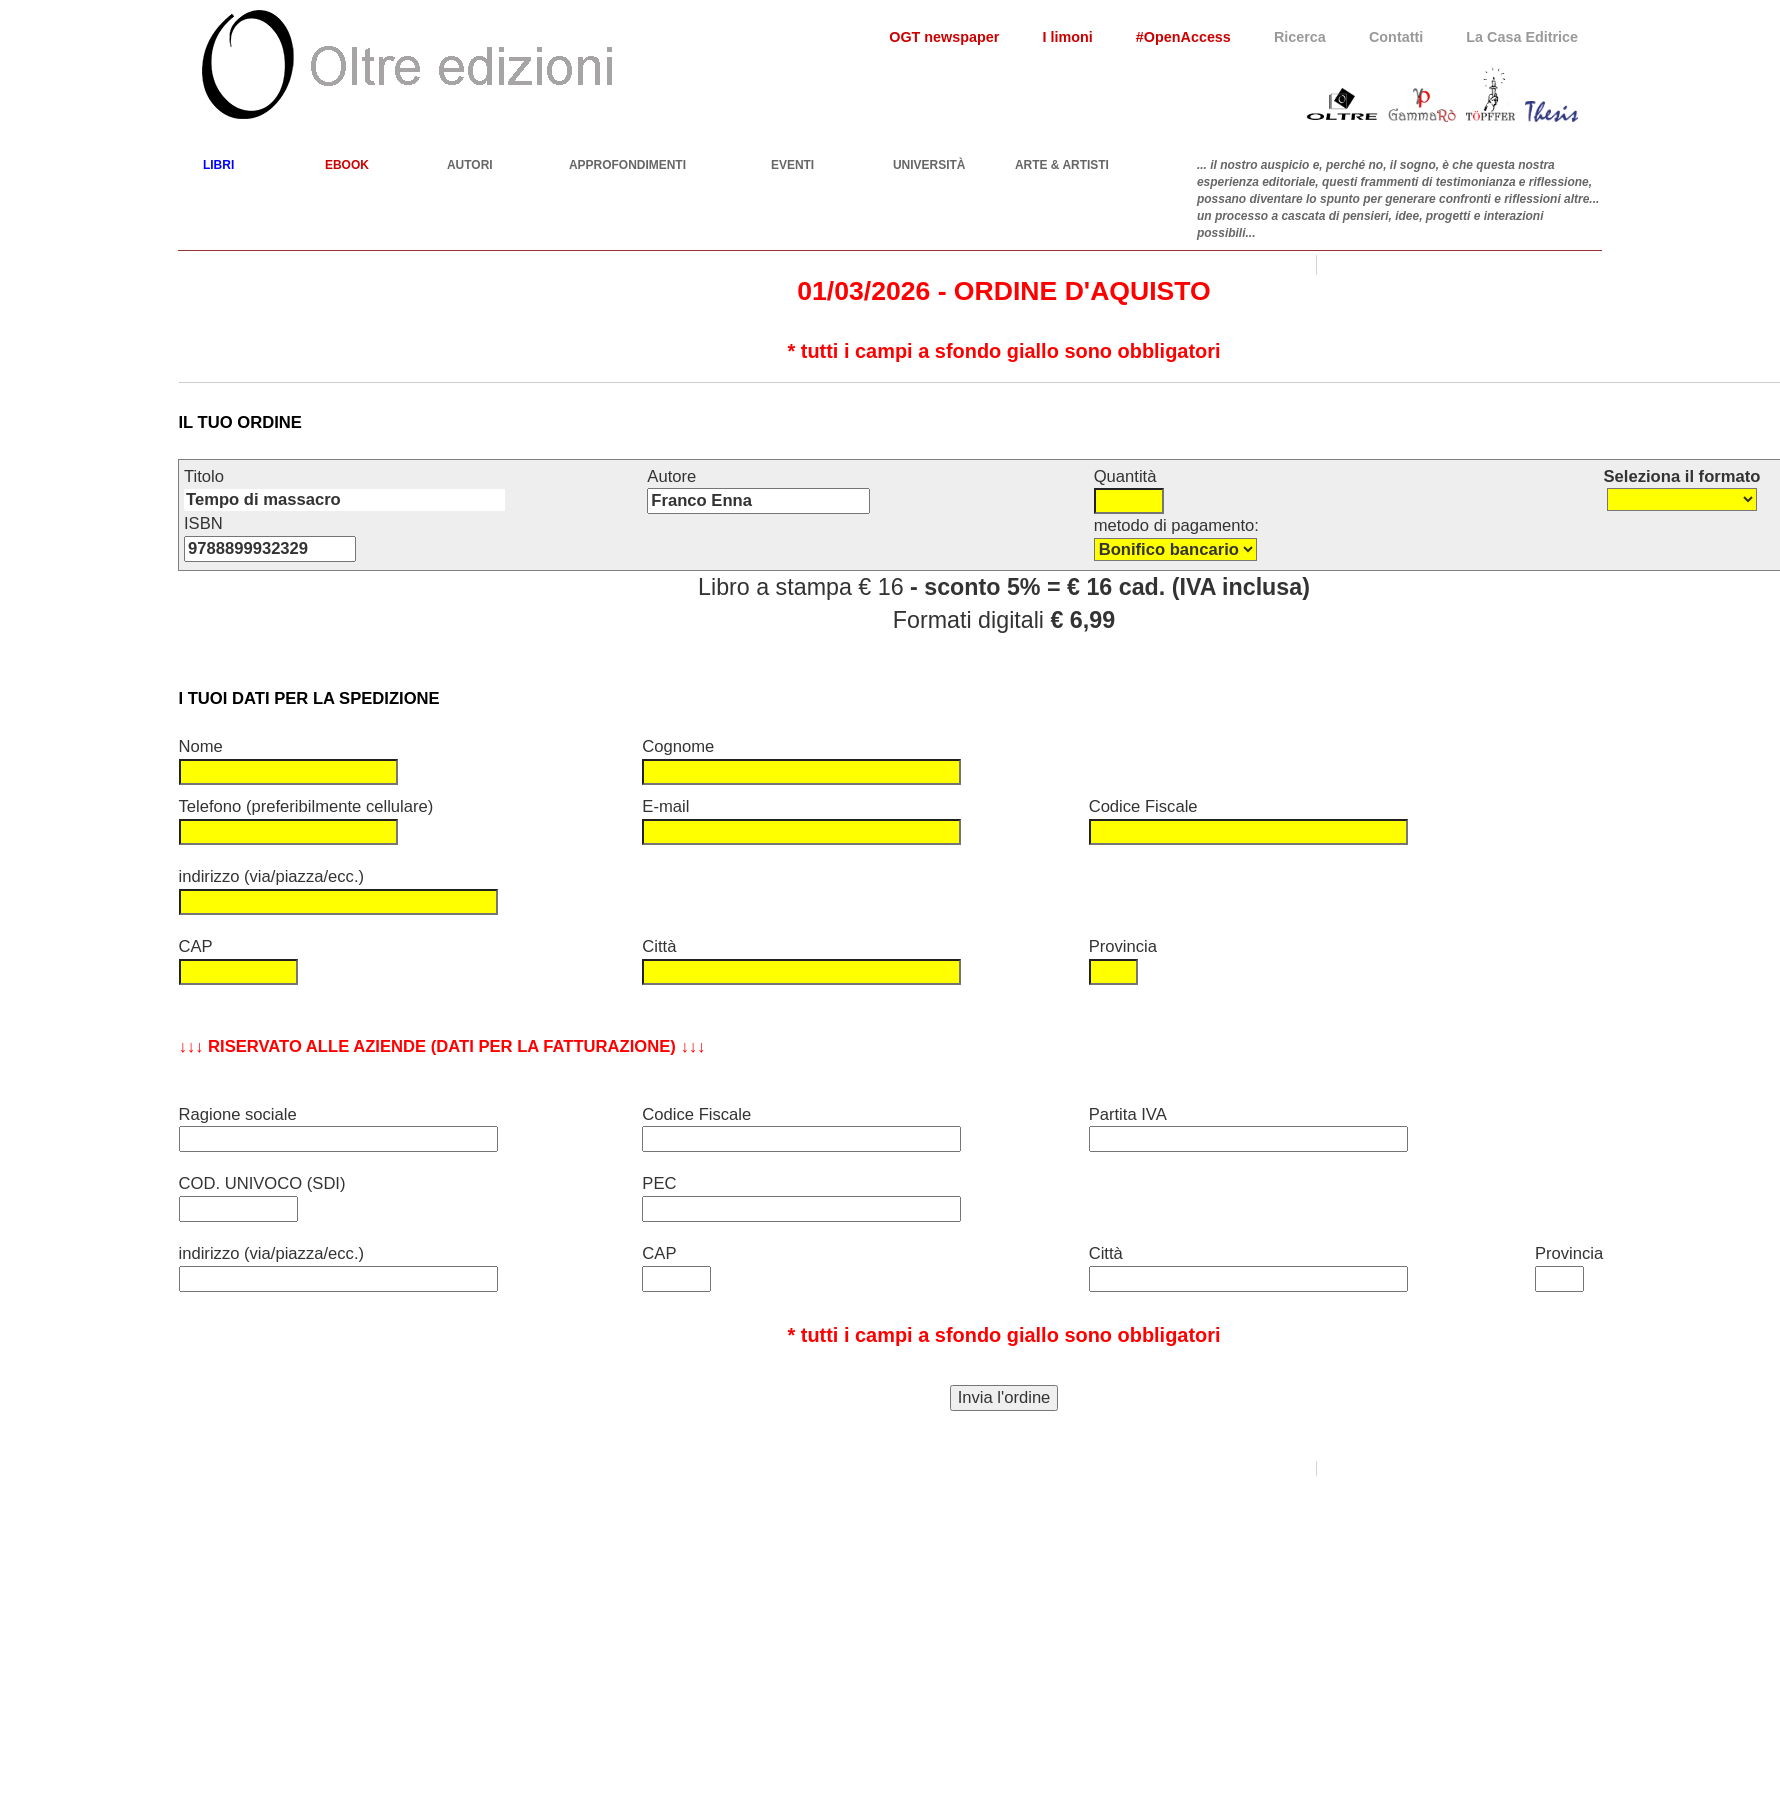 The height and width of the screenshot is (1796, 1780). I want to click on AUTORI, so click(470, 165).